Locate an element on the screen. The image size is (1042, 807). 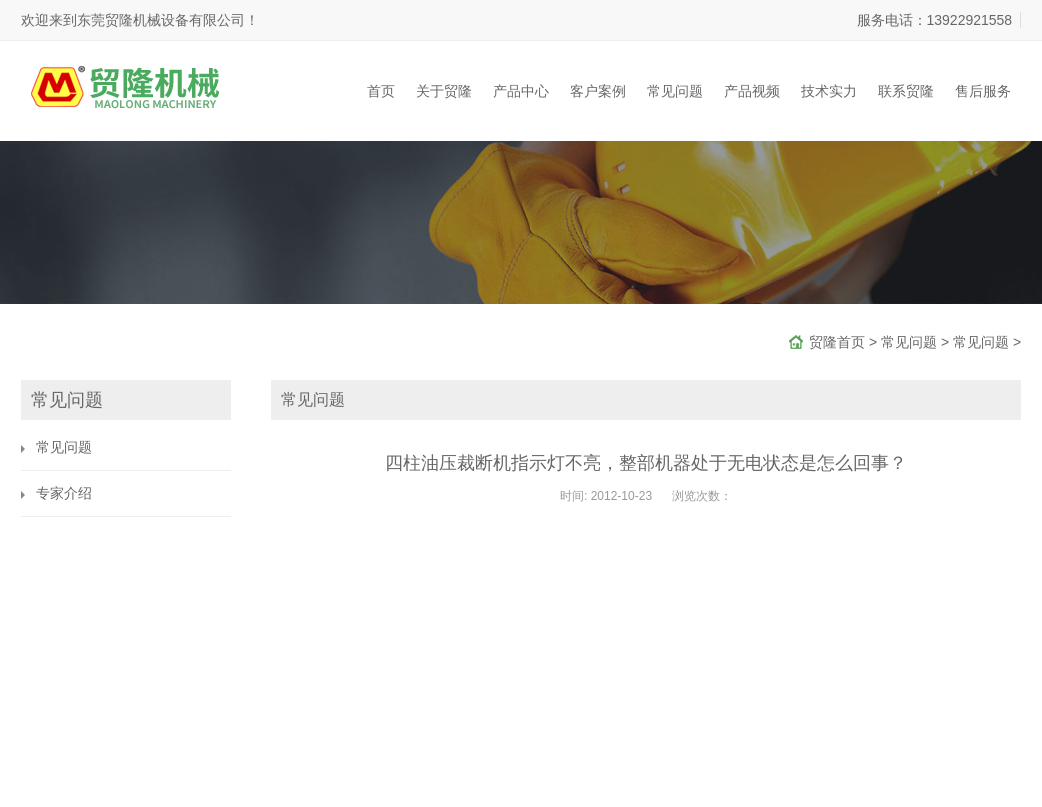
服务电话：13922921558 is located at coordinates (935, 20).